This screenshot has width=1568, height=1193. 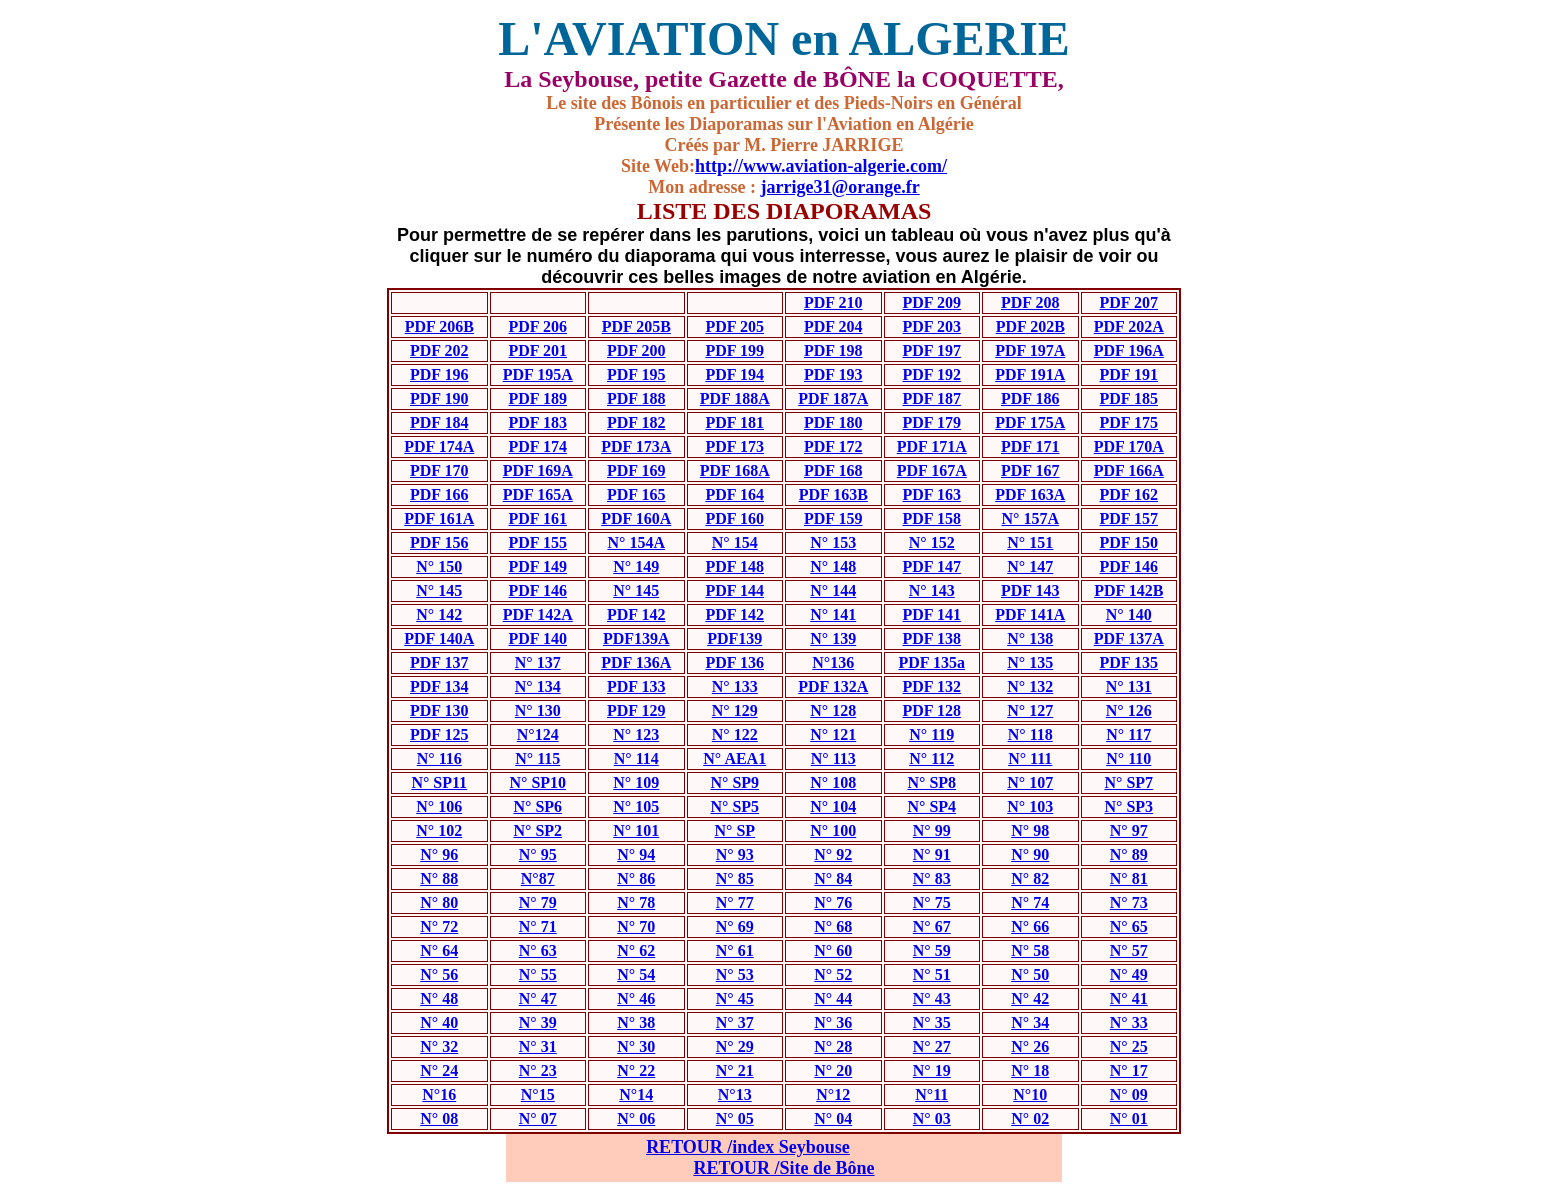 I want to click on N° 132, so click(x=1030, y=686).